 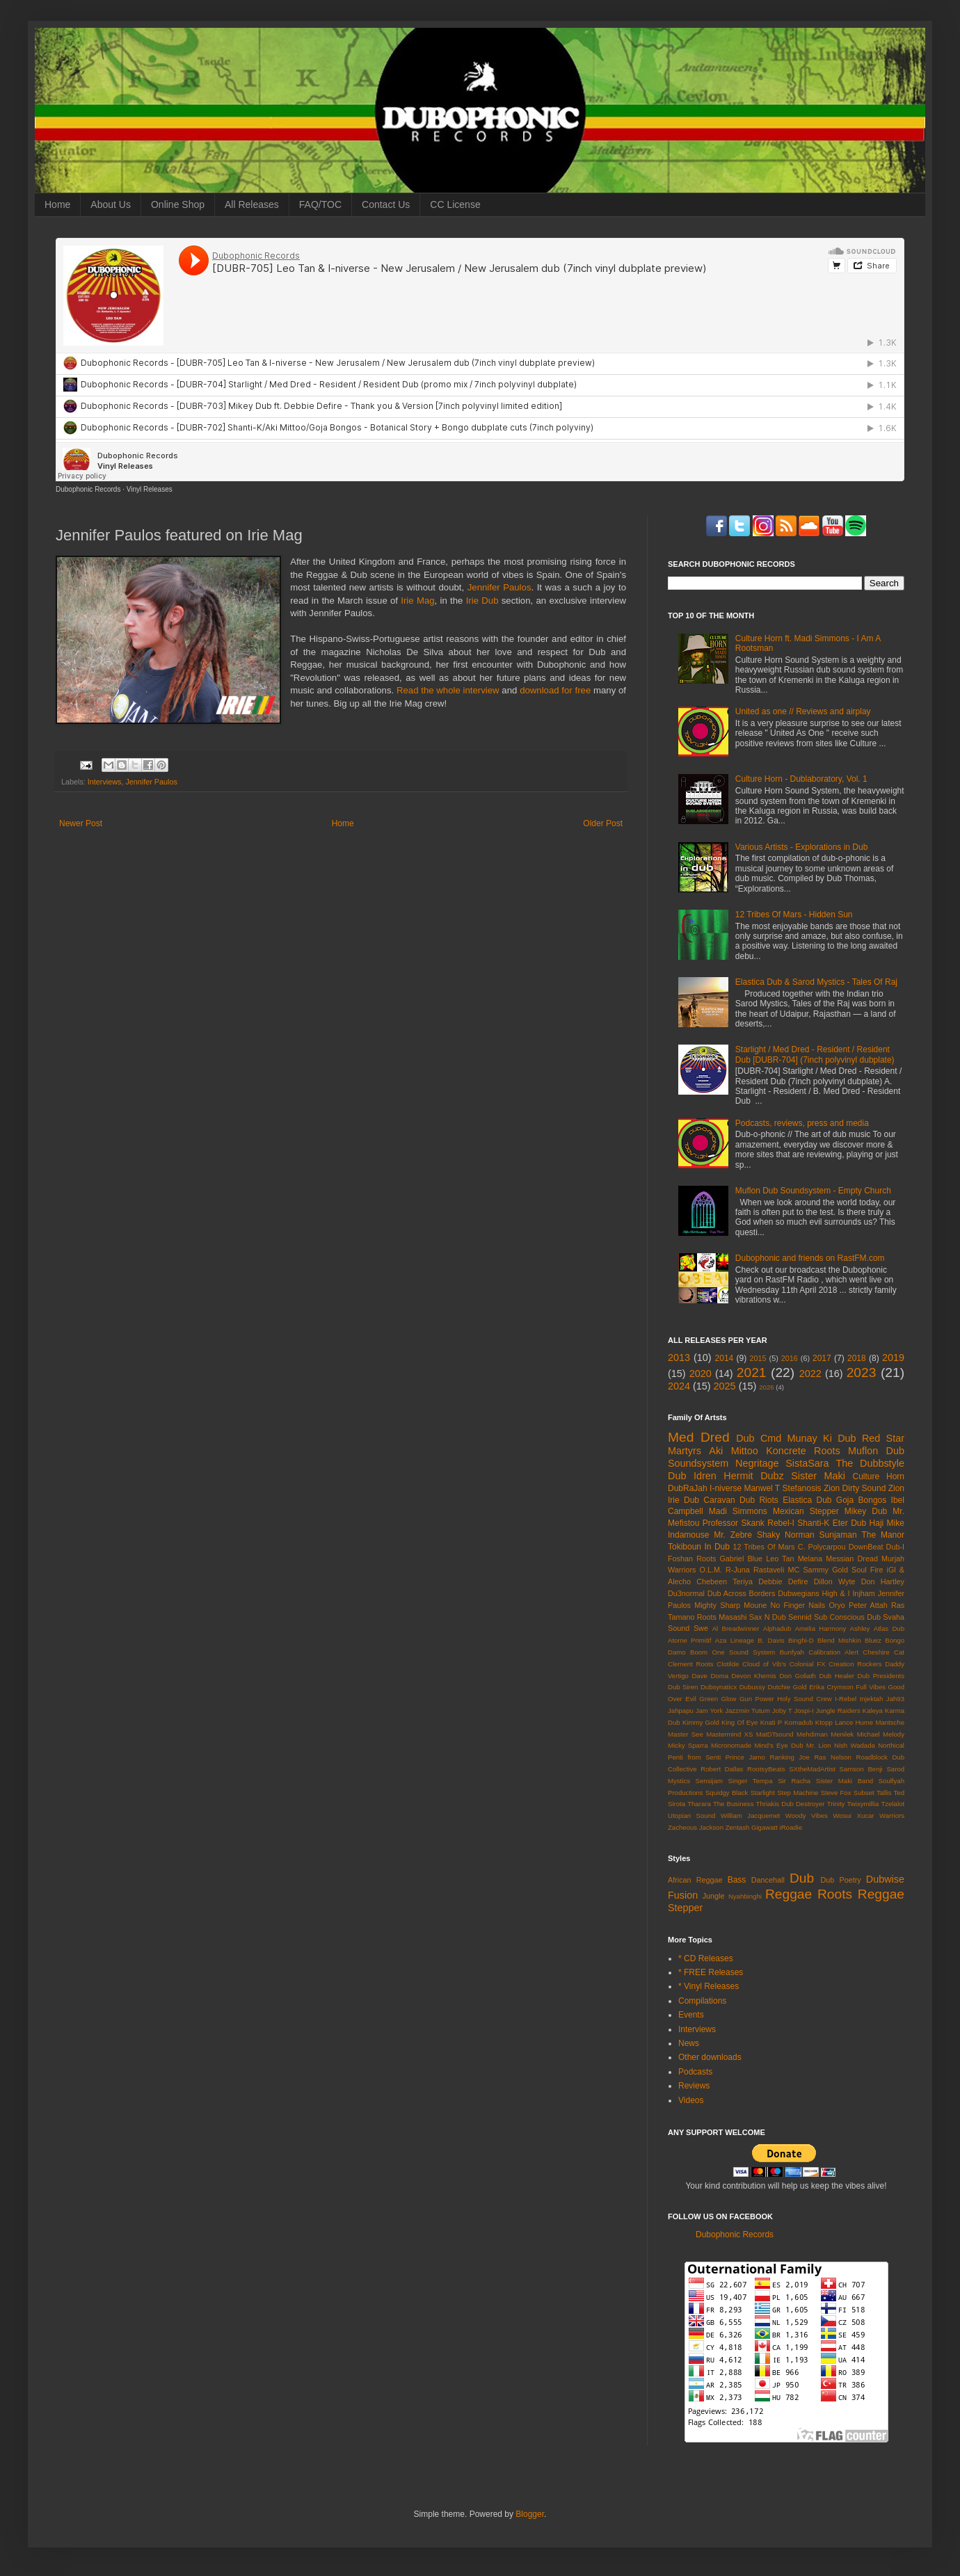 I want to click on 2019, so click(x=893, y=1357).